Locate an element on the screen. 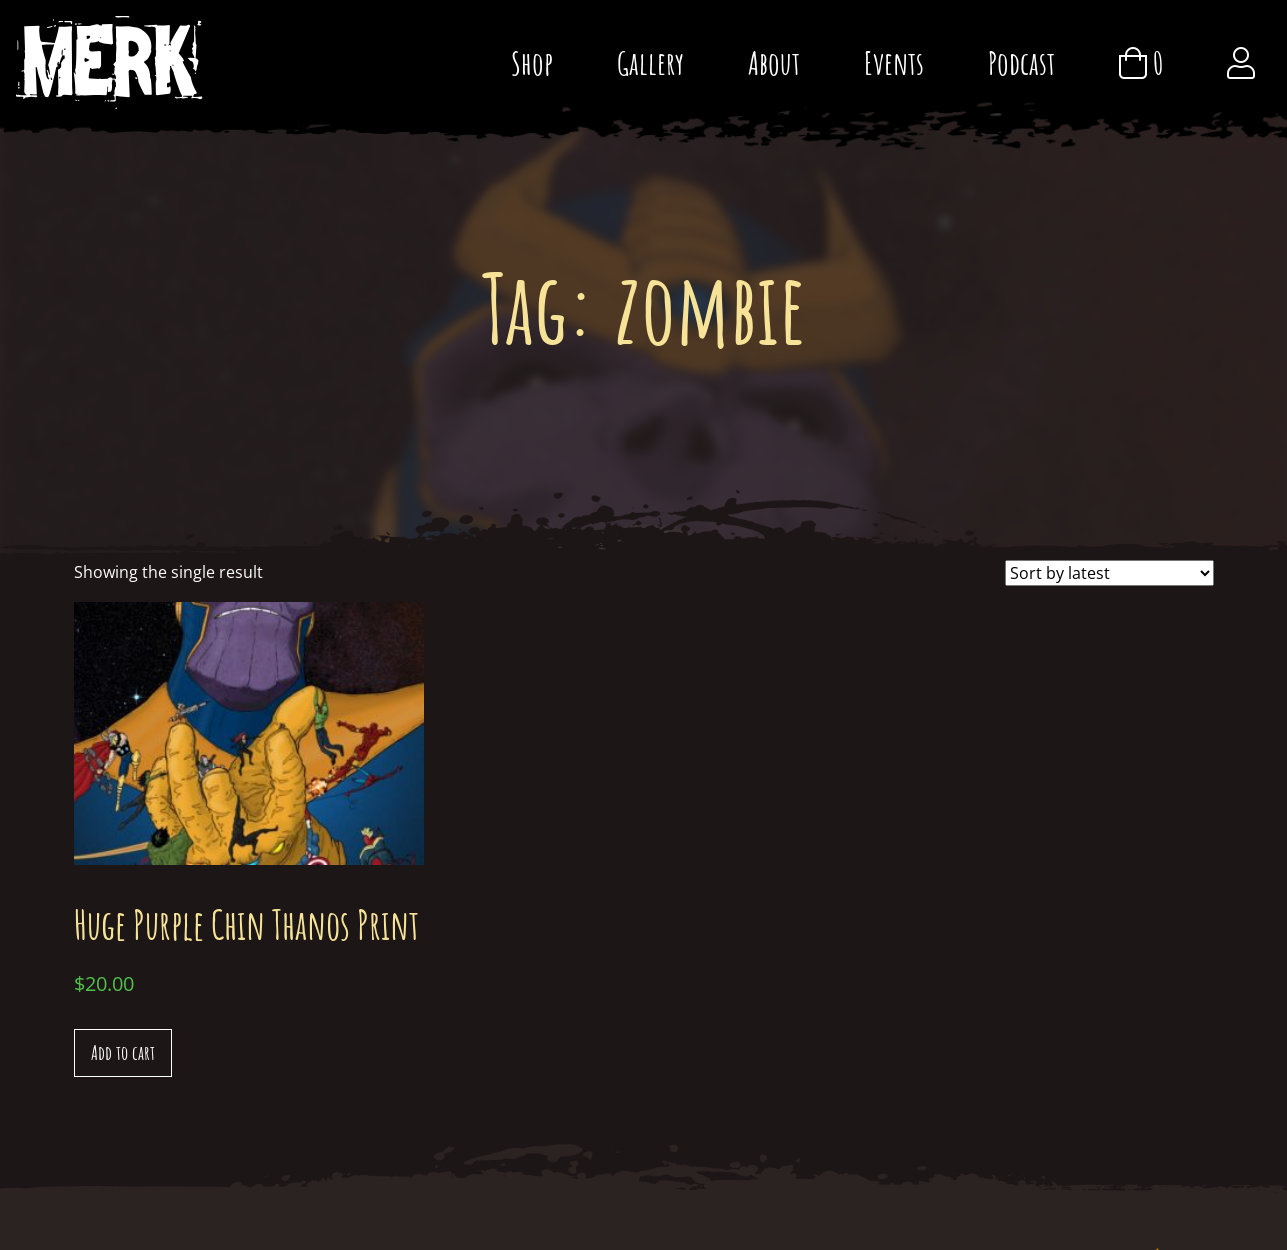 The width and height of the screenshot is (1287, 1250). Podcast is located at coordinates (1021, 62).